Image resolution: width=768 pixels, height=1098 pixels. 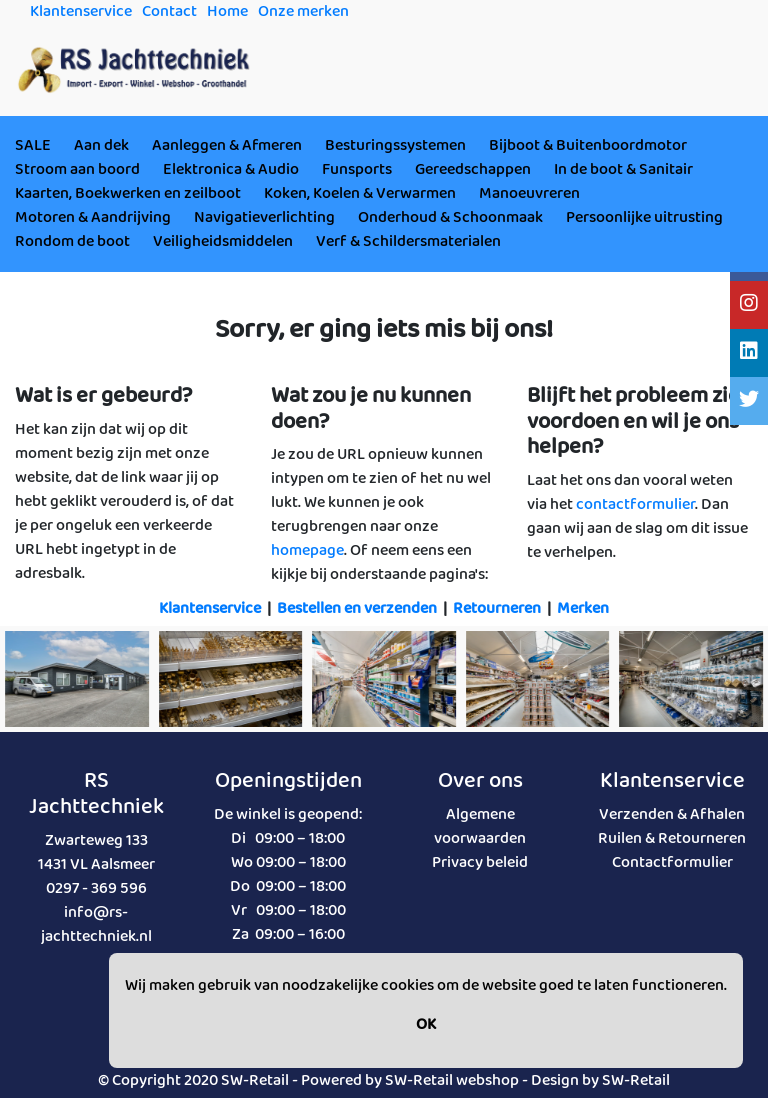 What do you see at coordinates (450, 217) in the screenshot?
I see `Onderhoud & Schoonmaak` at bounding box center [450, 217].